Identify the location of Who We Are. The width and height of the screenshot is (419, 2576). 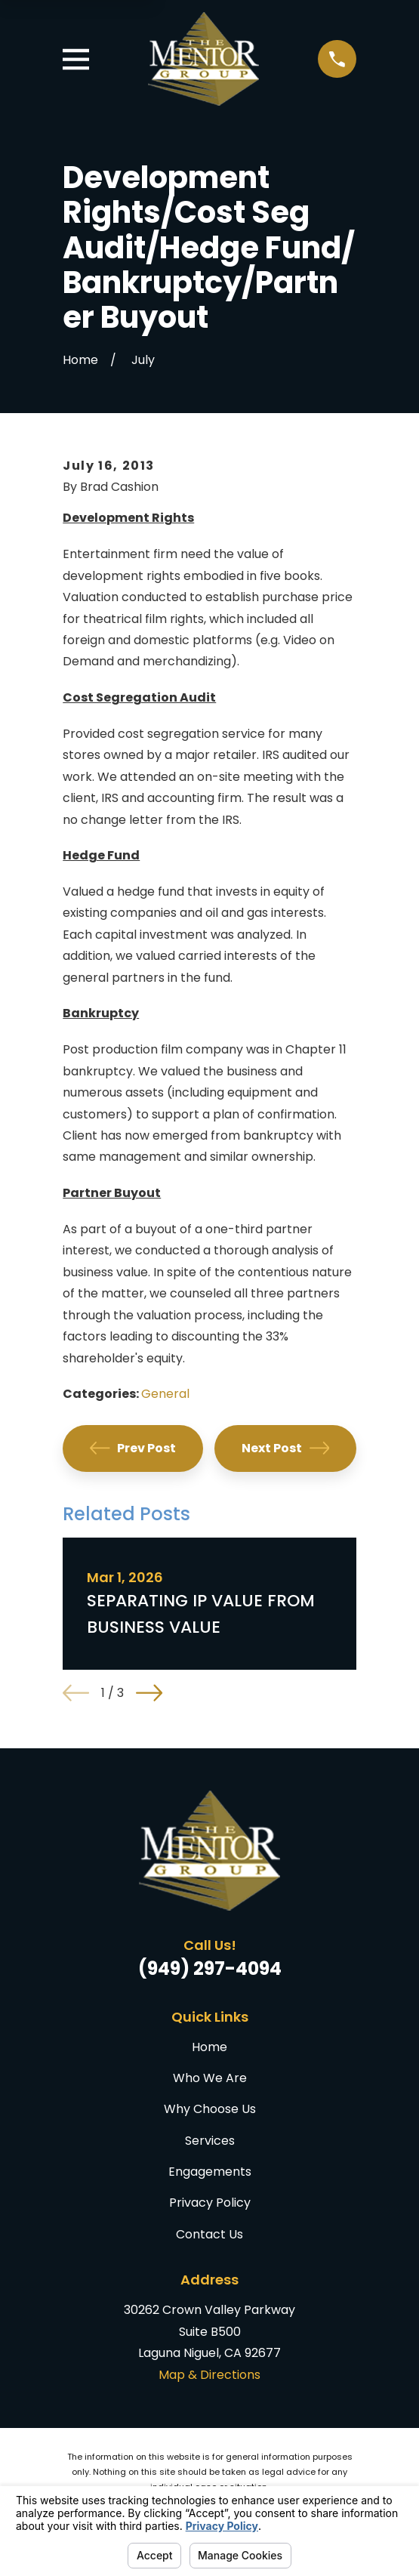
(210, 2078).